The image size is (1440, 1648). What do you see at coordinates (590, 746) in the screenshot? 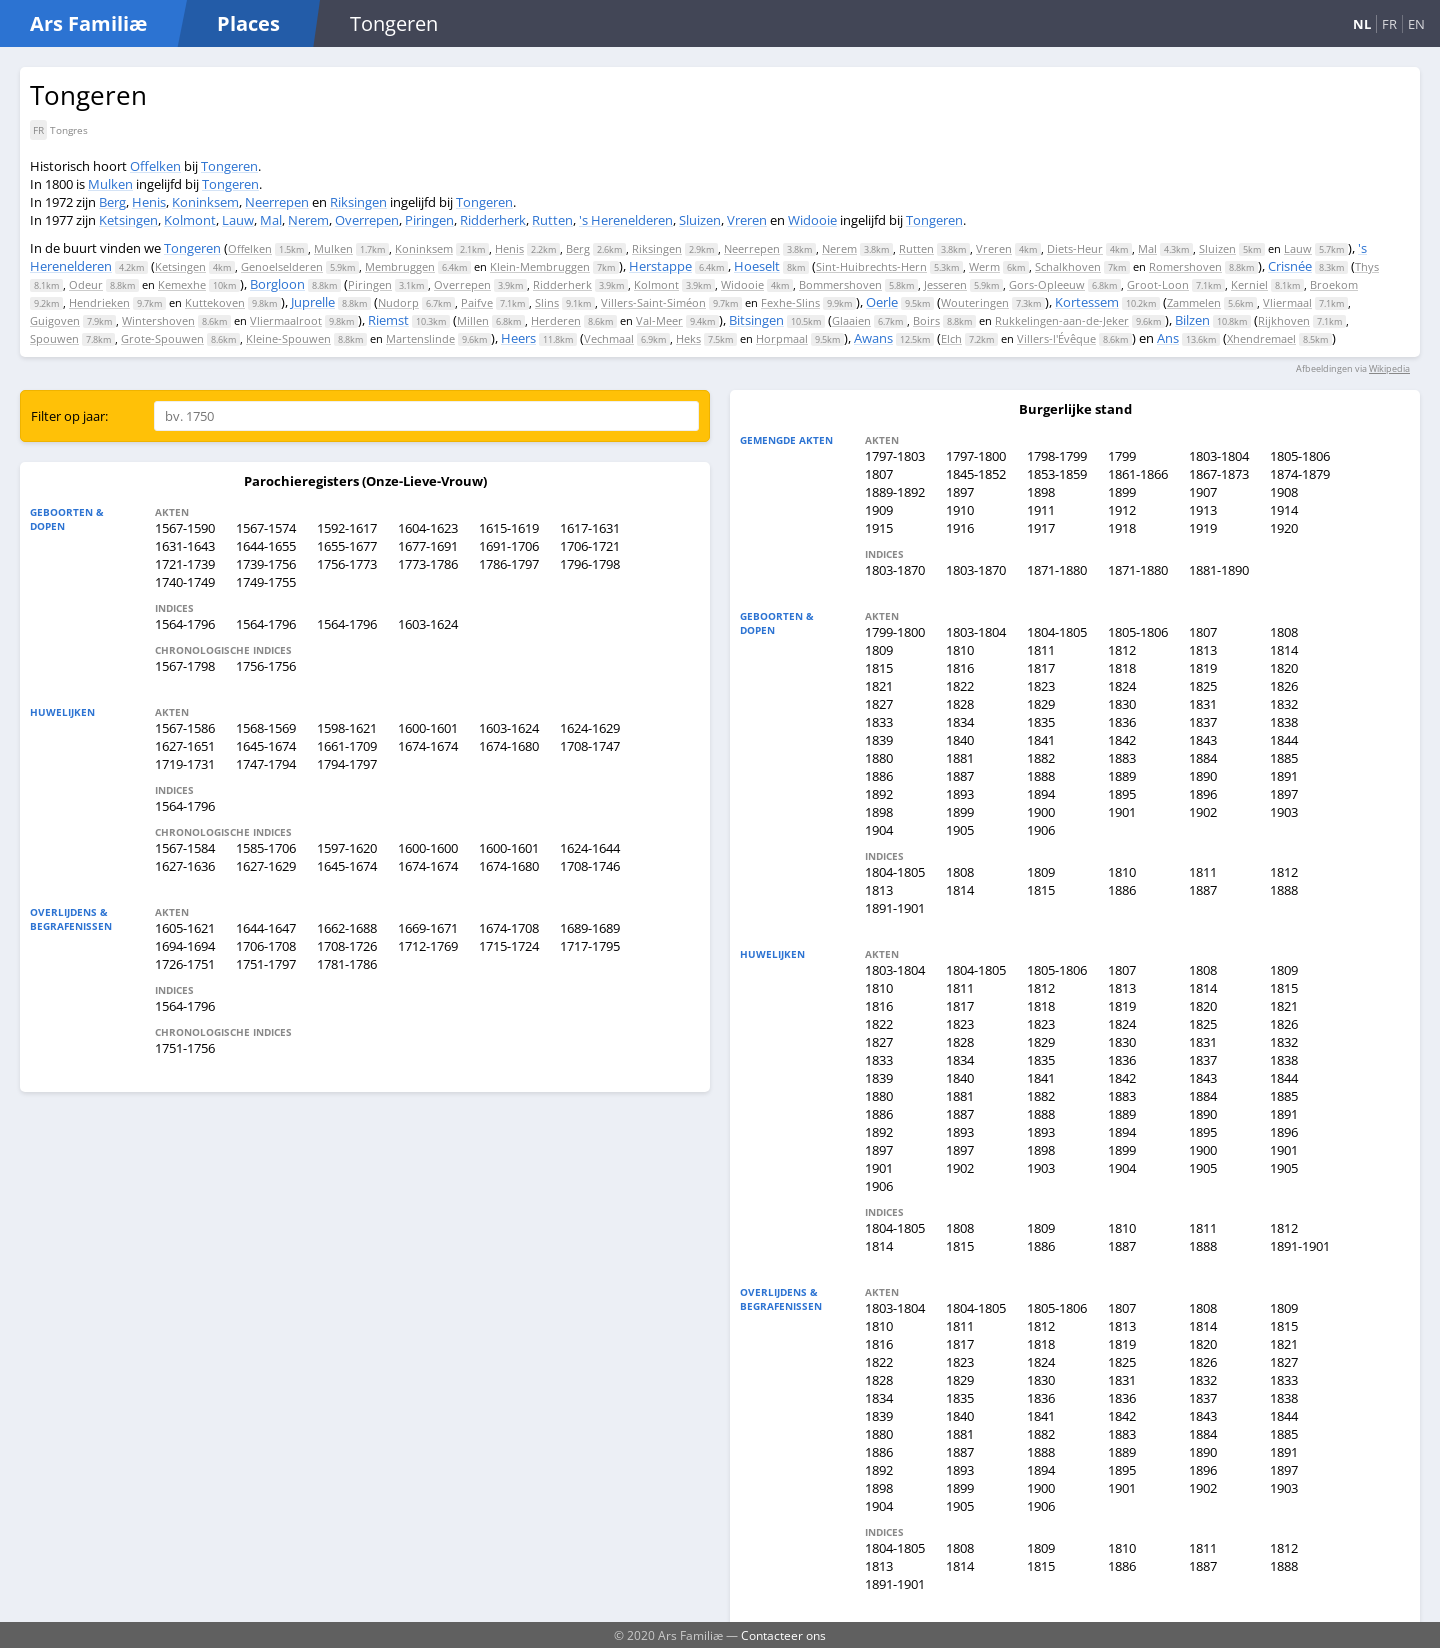
I see `1708-1747` at bounding box center [590, 746].